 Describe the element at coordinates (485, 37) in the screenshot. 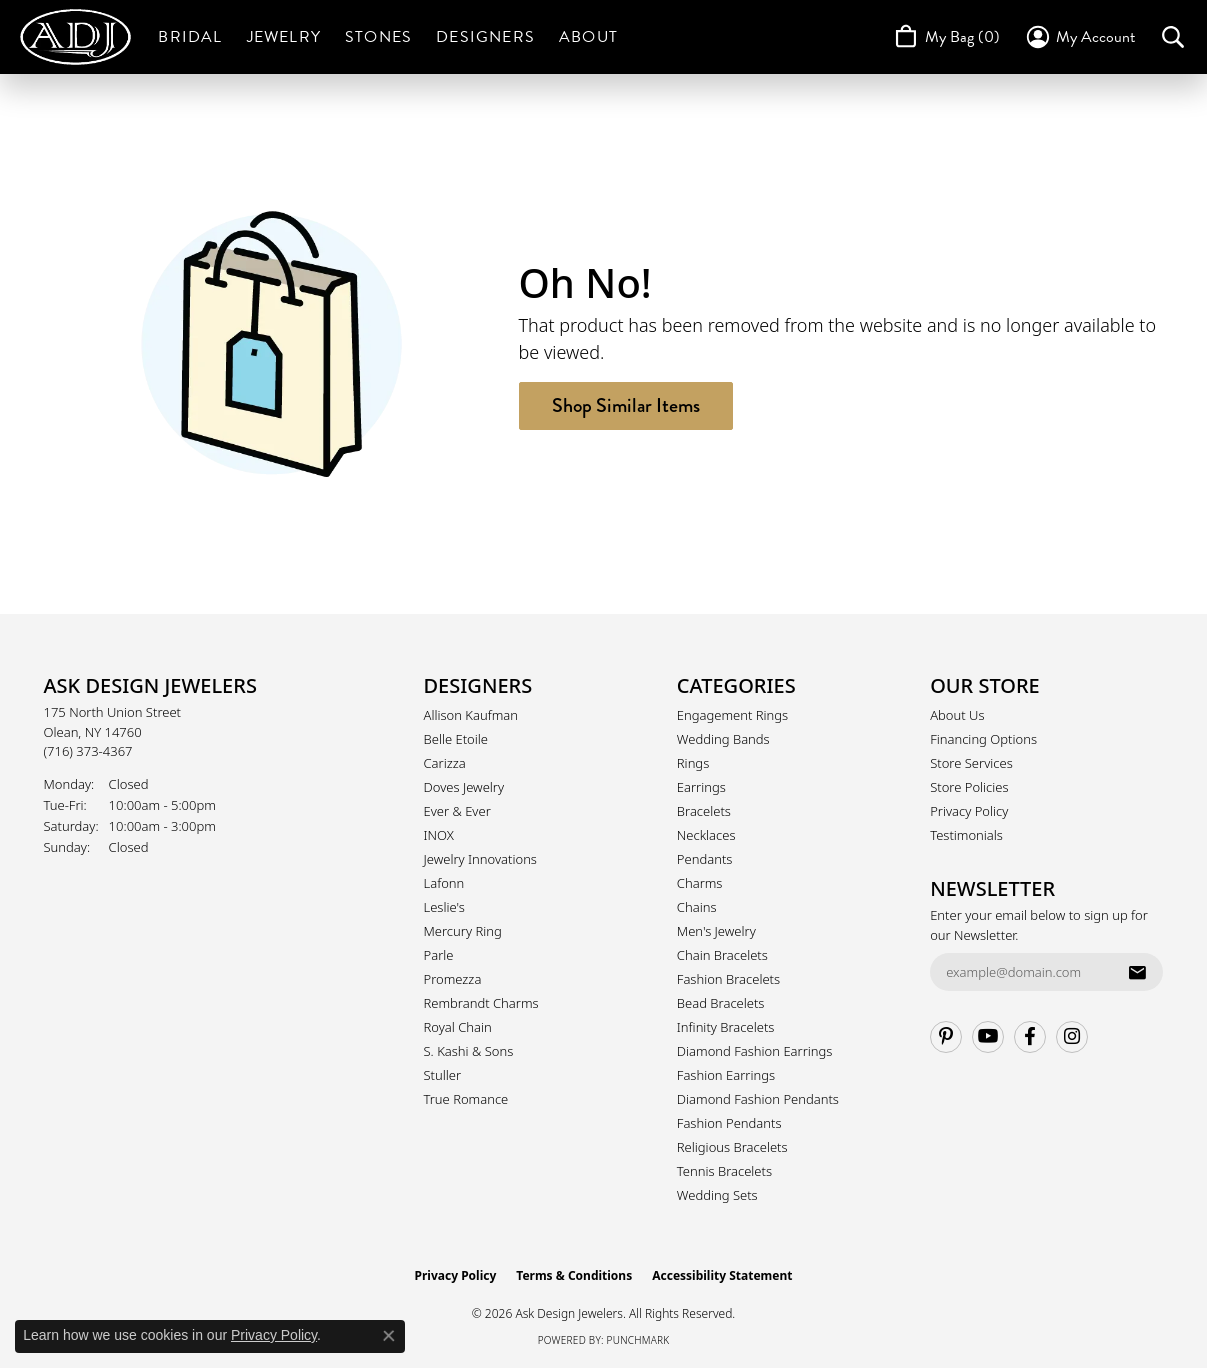

I see `Designers` at that location.